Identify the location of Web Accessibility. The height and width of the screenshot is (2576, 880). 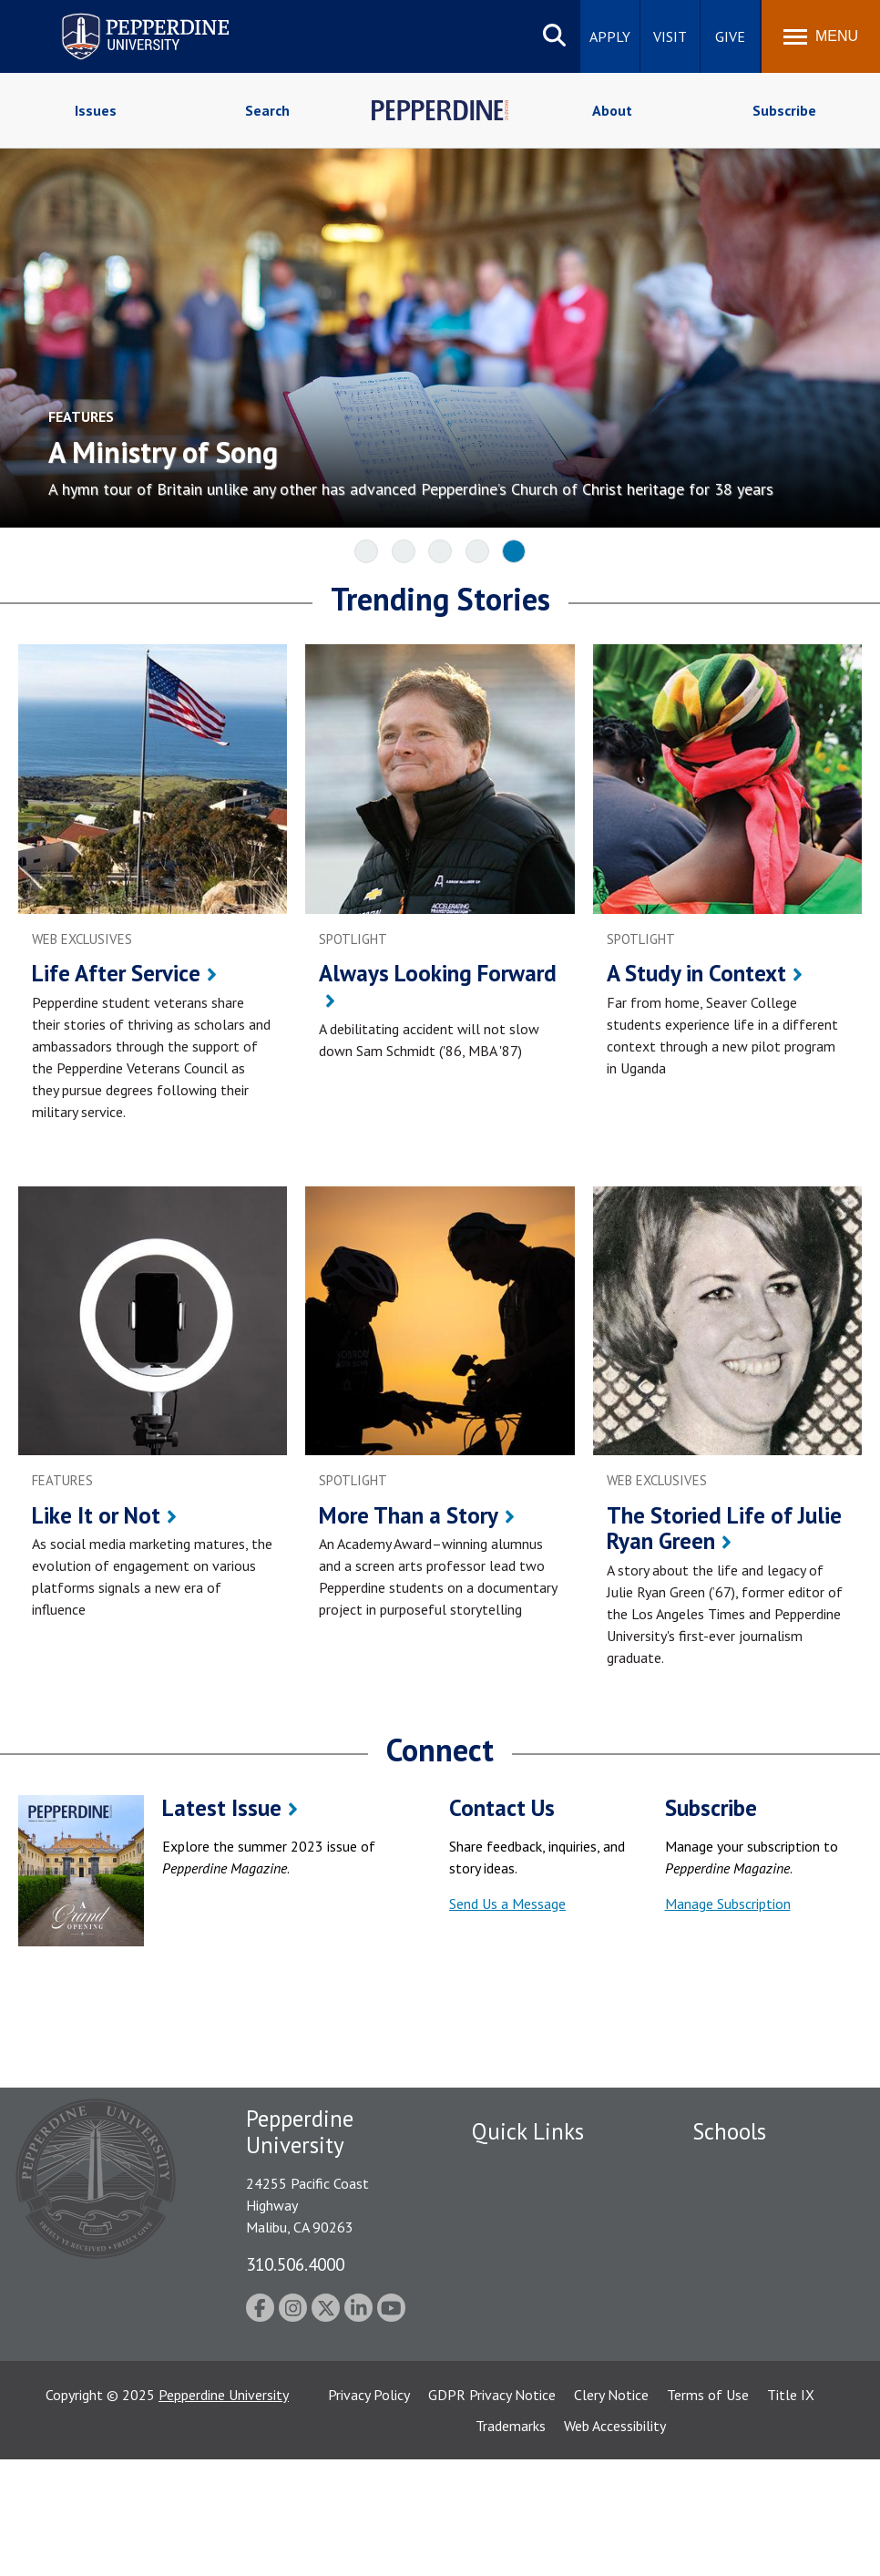
(615, 2542).